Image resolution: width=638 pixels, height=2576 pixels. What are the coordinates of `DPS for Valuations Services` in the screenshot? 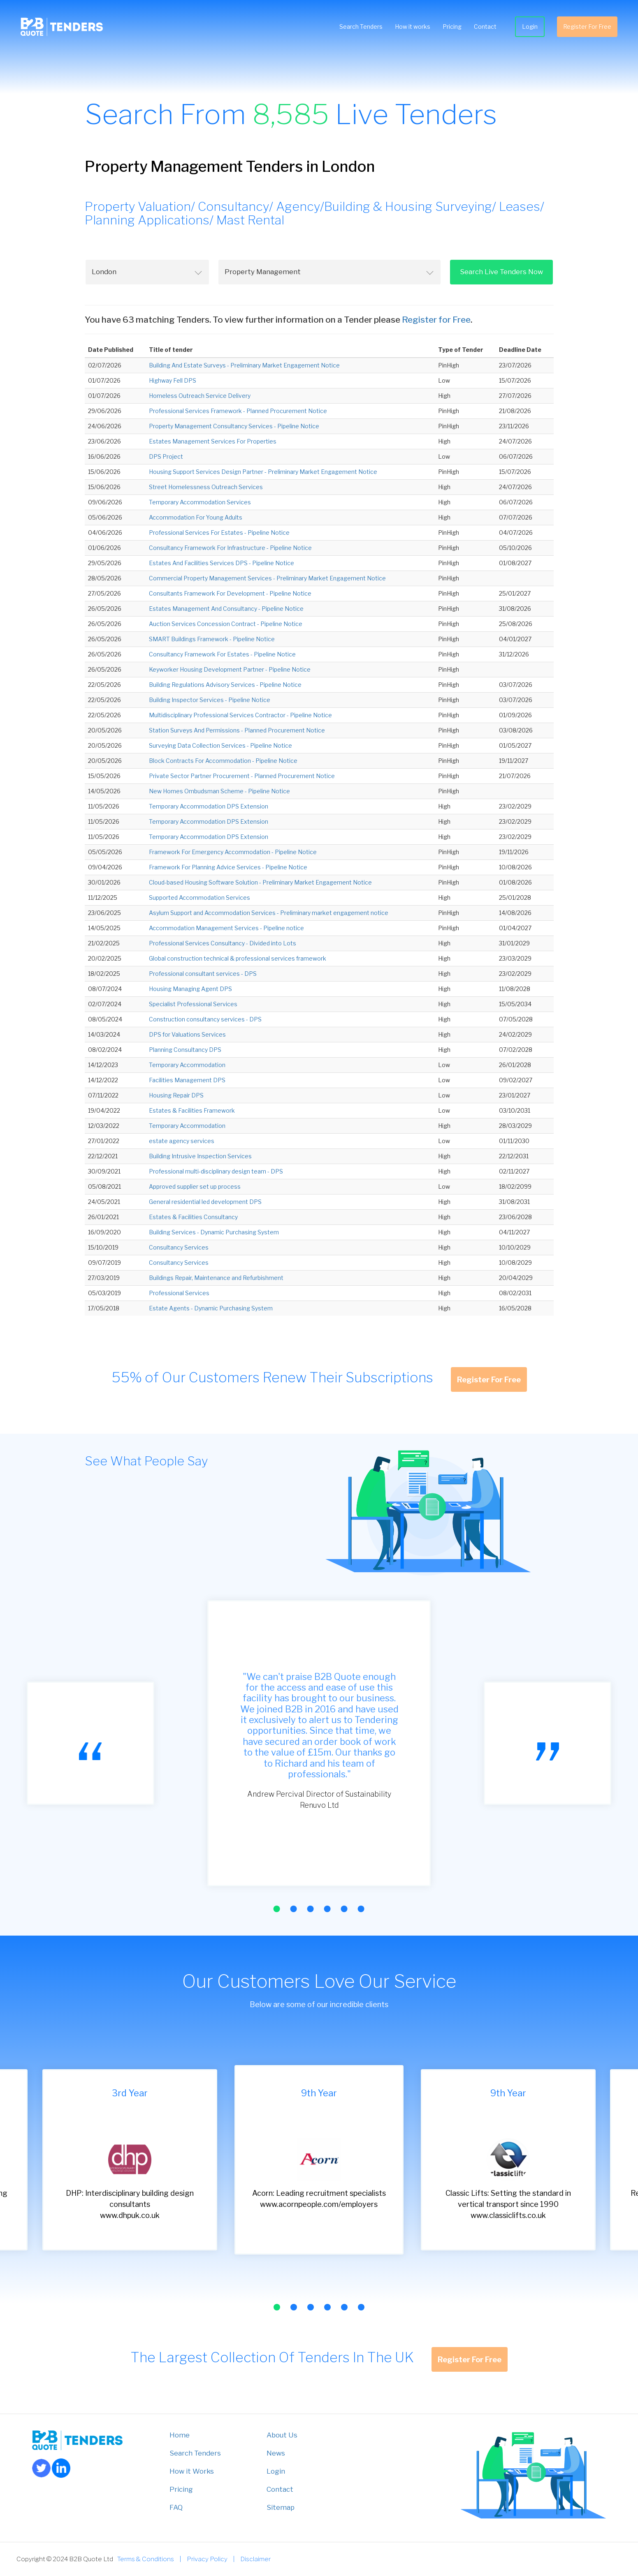 It's located at (187, 1034).